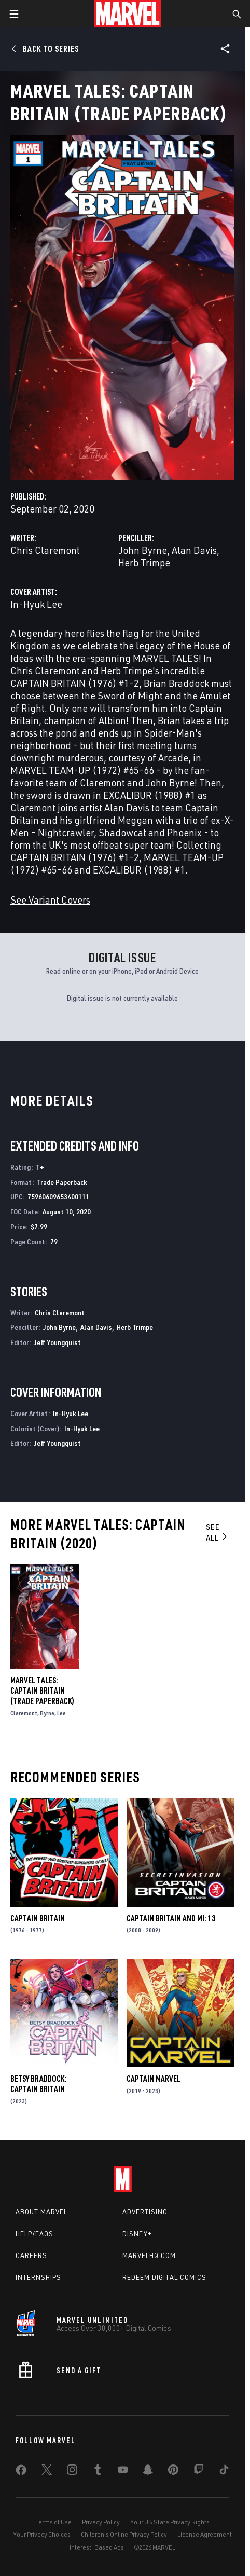  I want to click on Advertising, so click(145, 2212).